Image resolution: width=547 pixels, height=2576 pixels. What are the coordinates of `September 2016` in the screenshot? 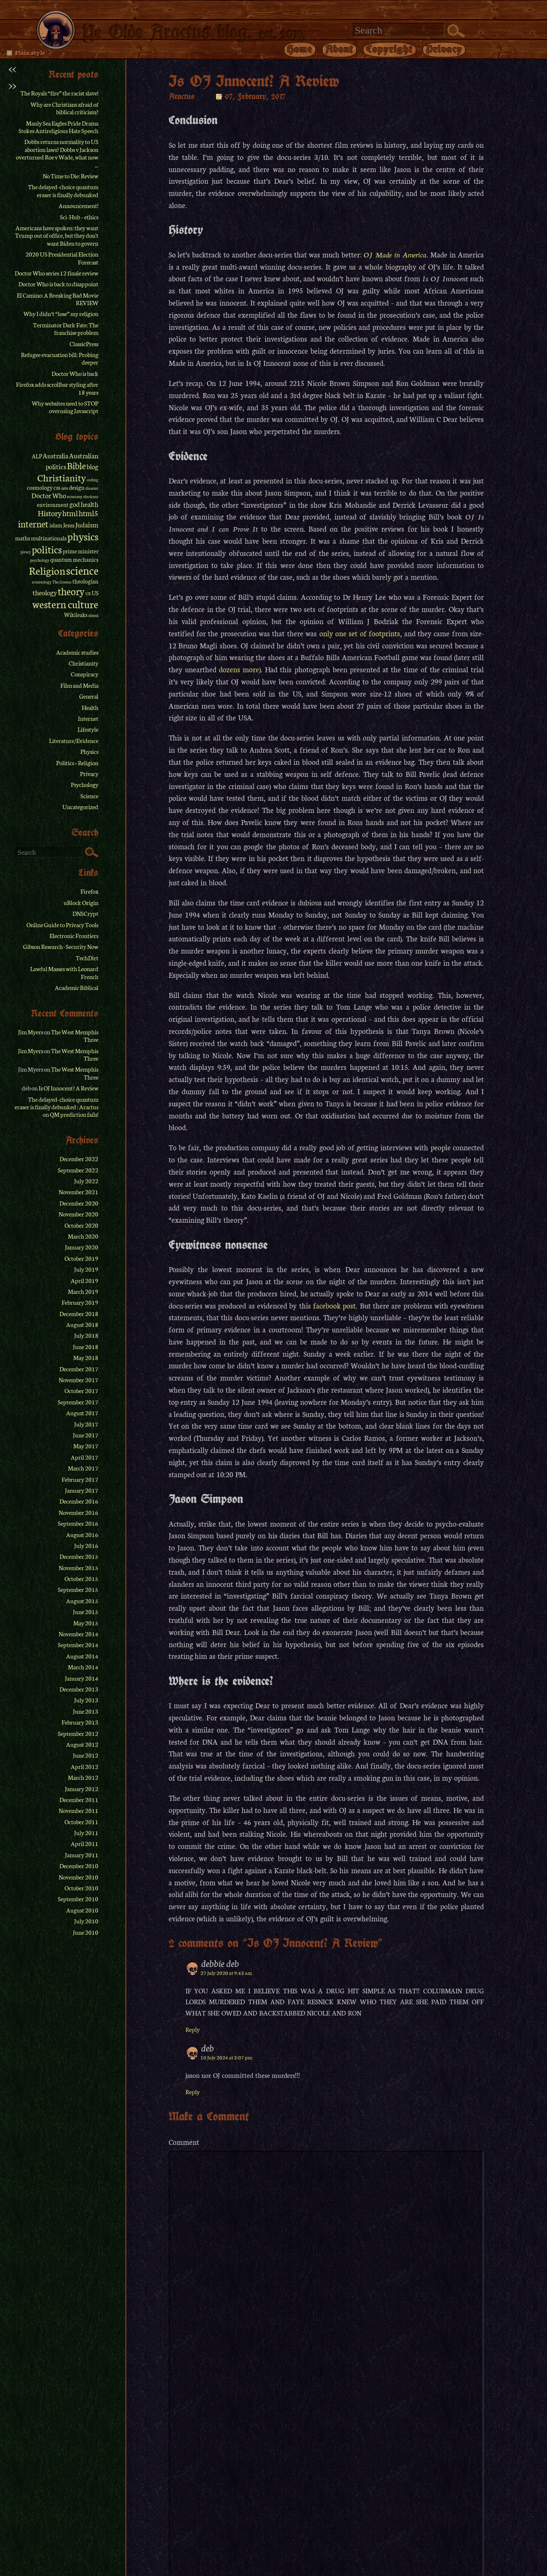 It's located at (78, 1523).